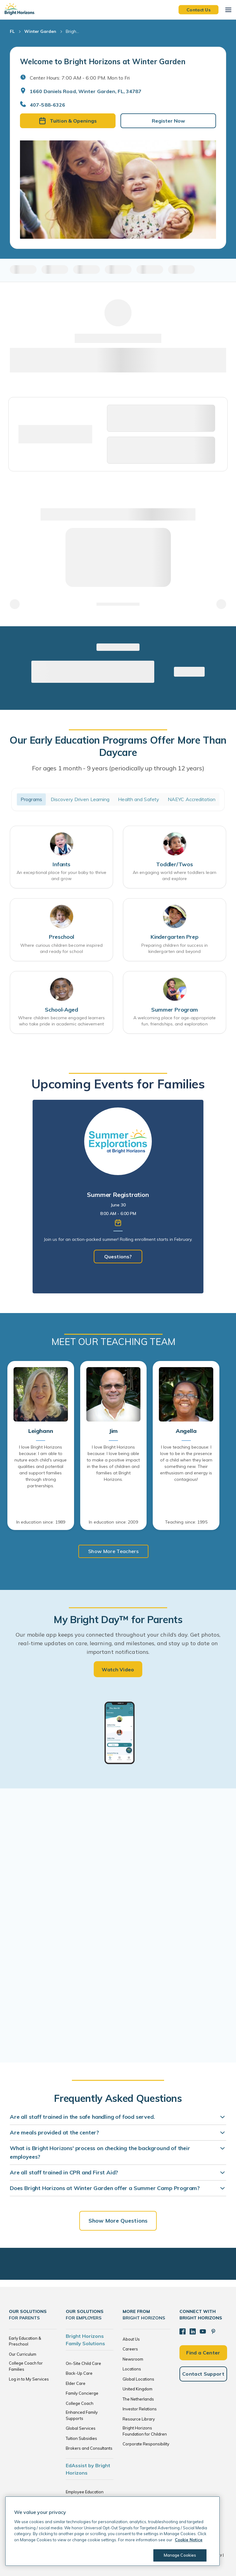  I want to click on Show More Questions, so click(118, 2220).